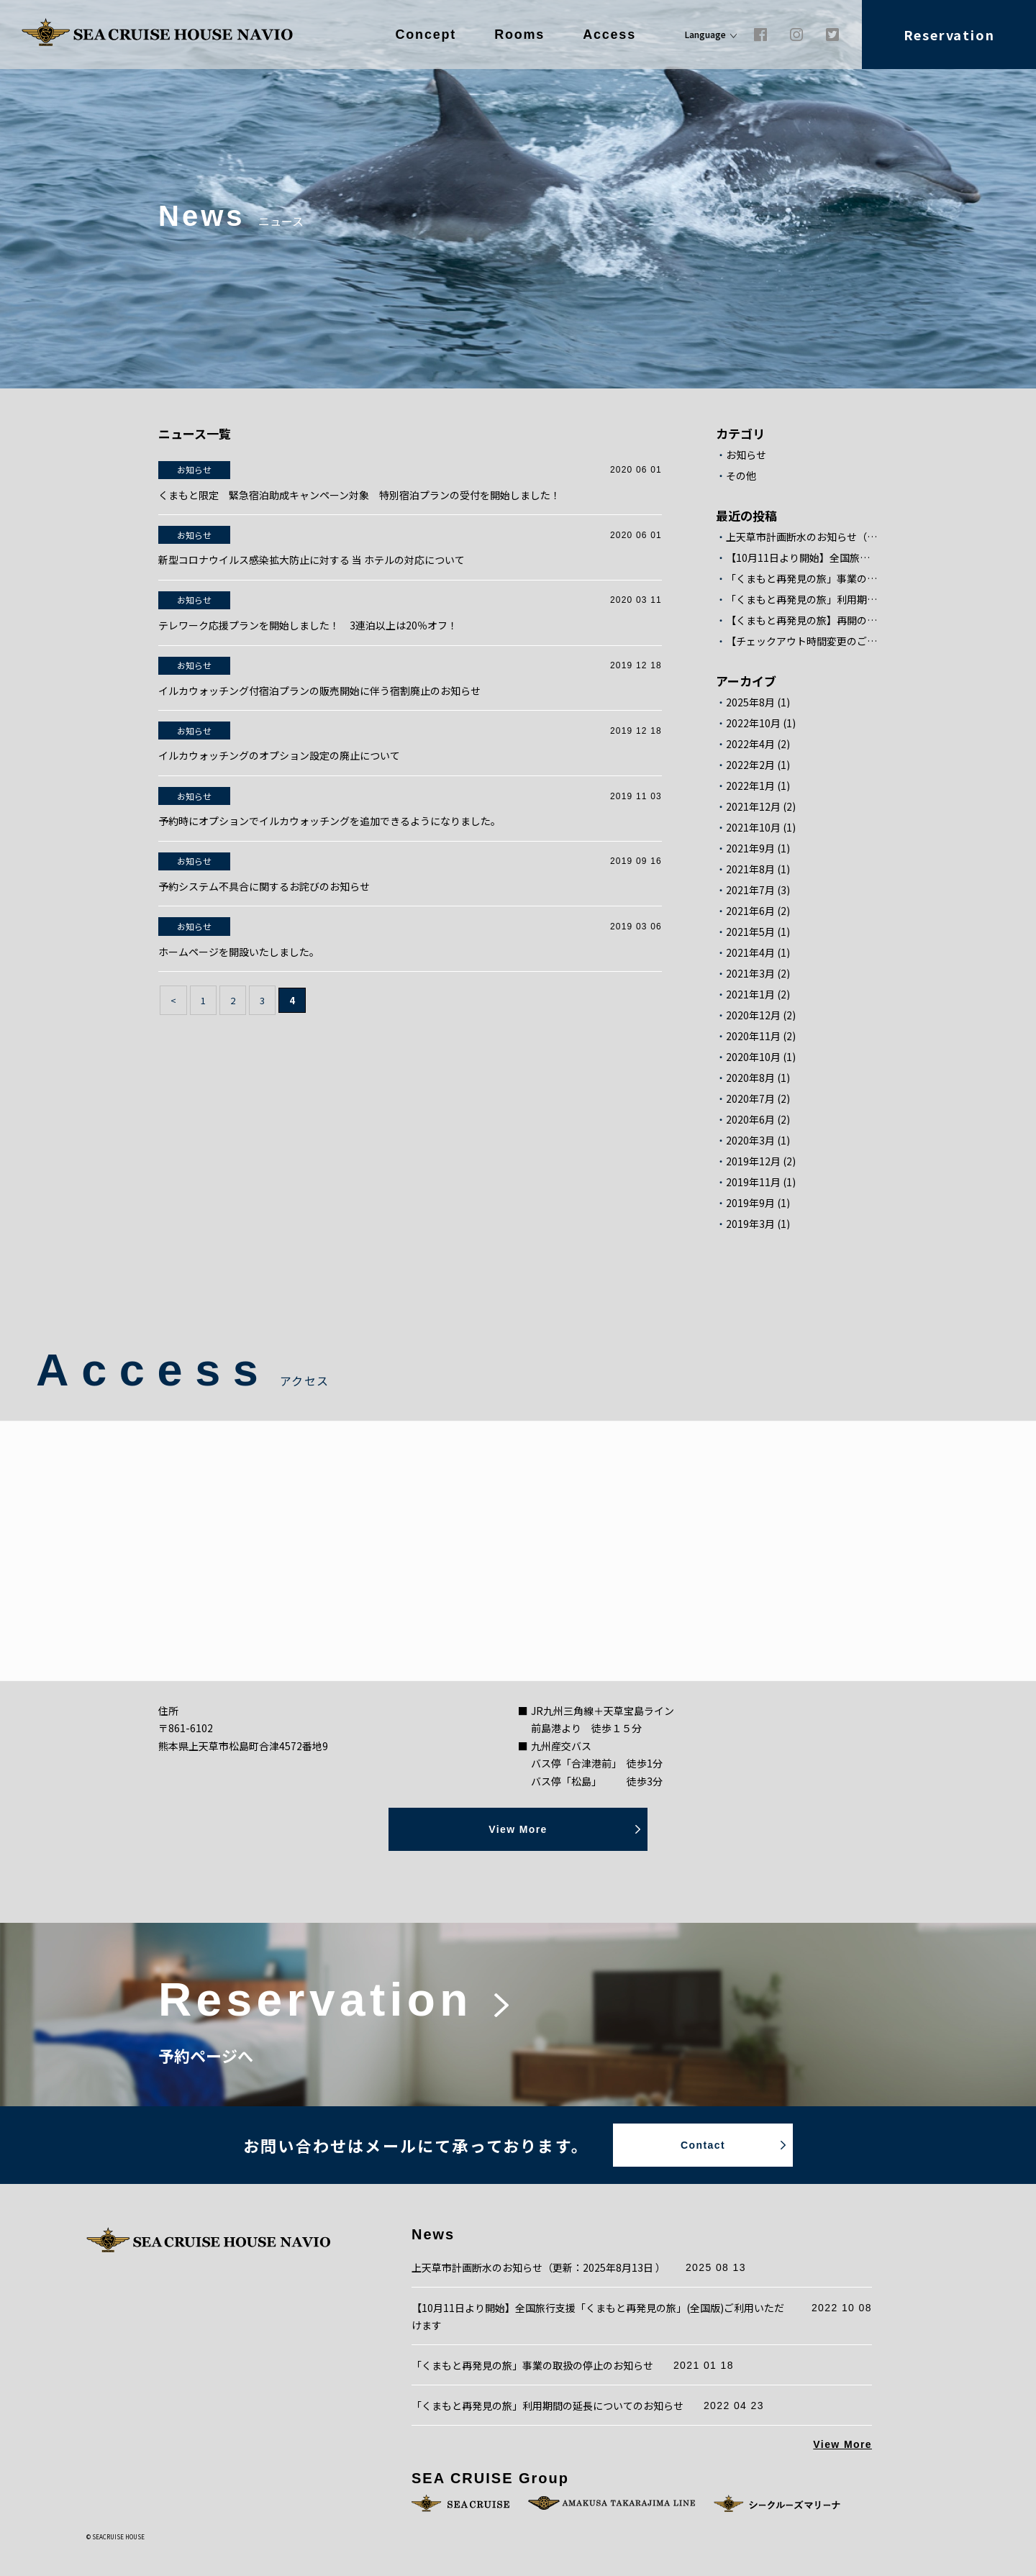 This screenshot has height=2576, width=1036. I want to click on 【チェックアウト時間変更のご案内】, so click(802, 641).